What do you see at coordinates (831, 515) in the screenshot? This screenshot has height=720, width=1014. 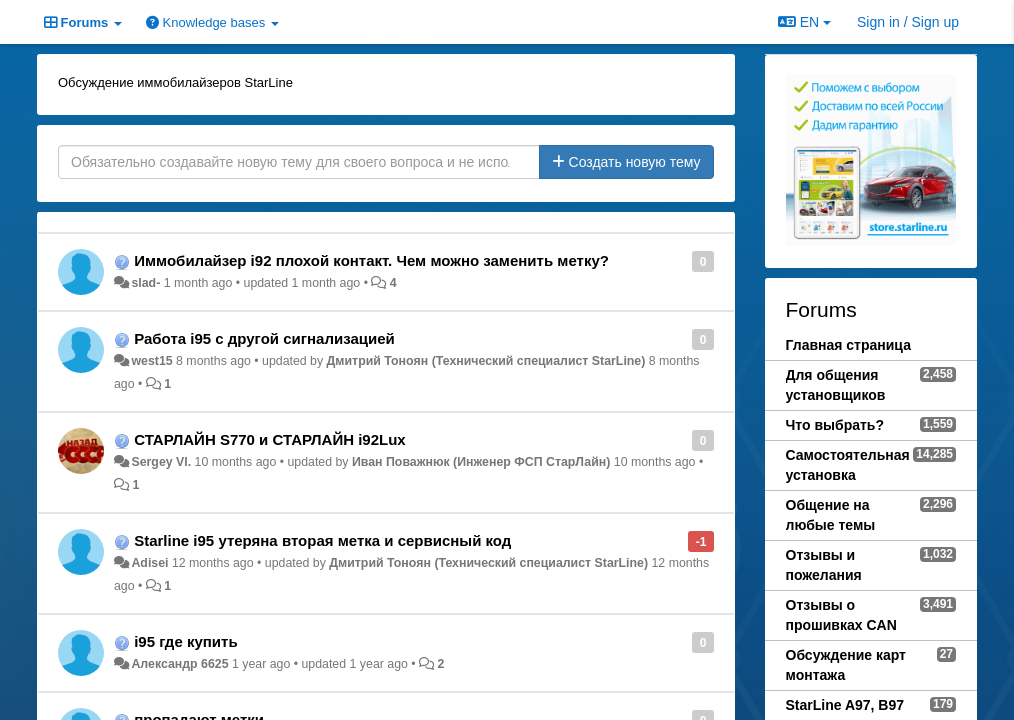 I see `Общение на любые темы` at bounding box center [831, 515].